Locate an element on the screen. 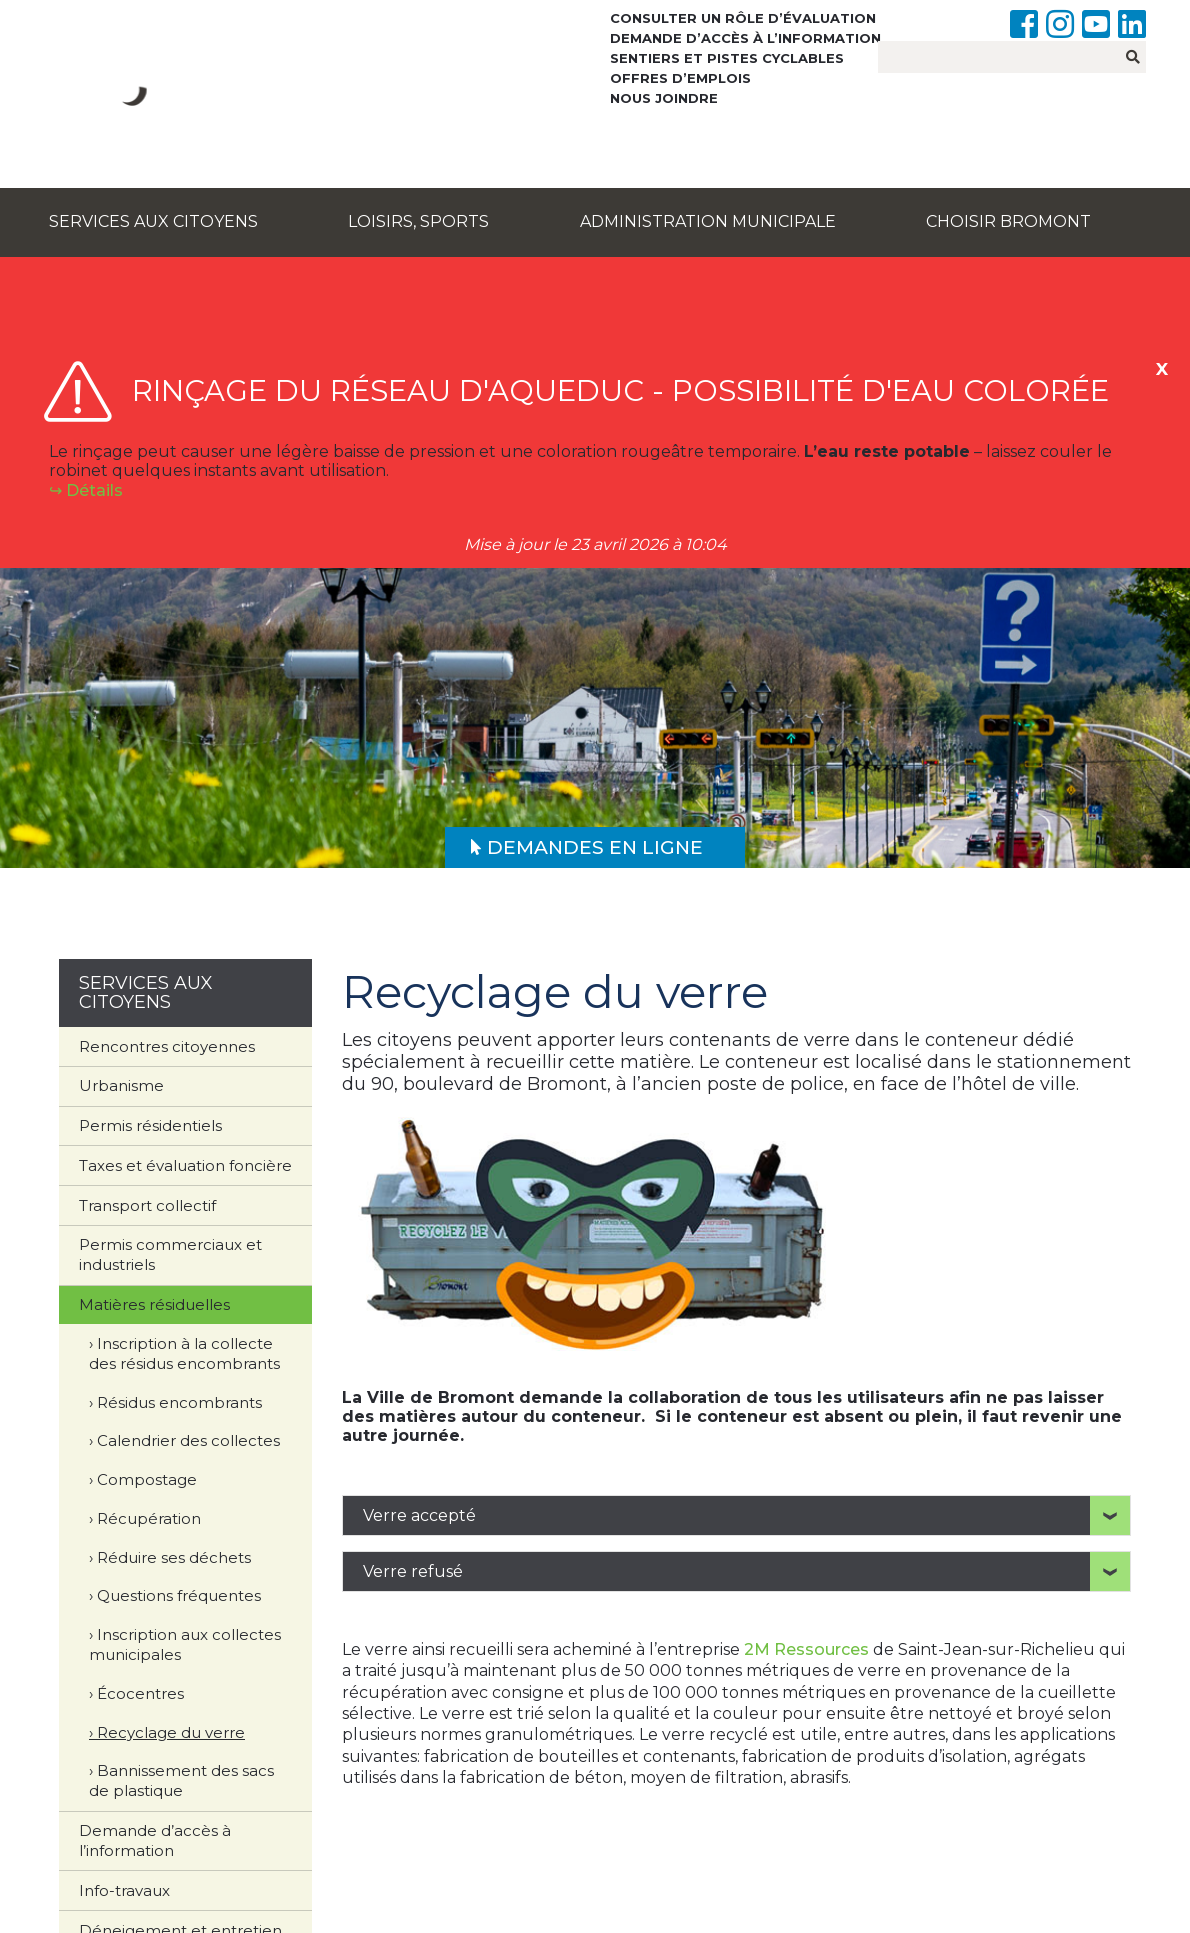 The width and height of the screenshot is (1190, 1933). Transport collectif is located at coordinates (147, 1205).